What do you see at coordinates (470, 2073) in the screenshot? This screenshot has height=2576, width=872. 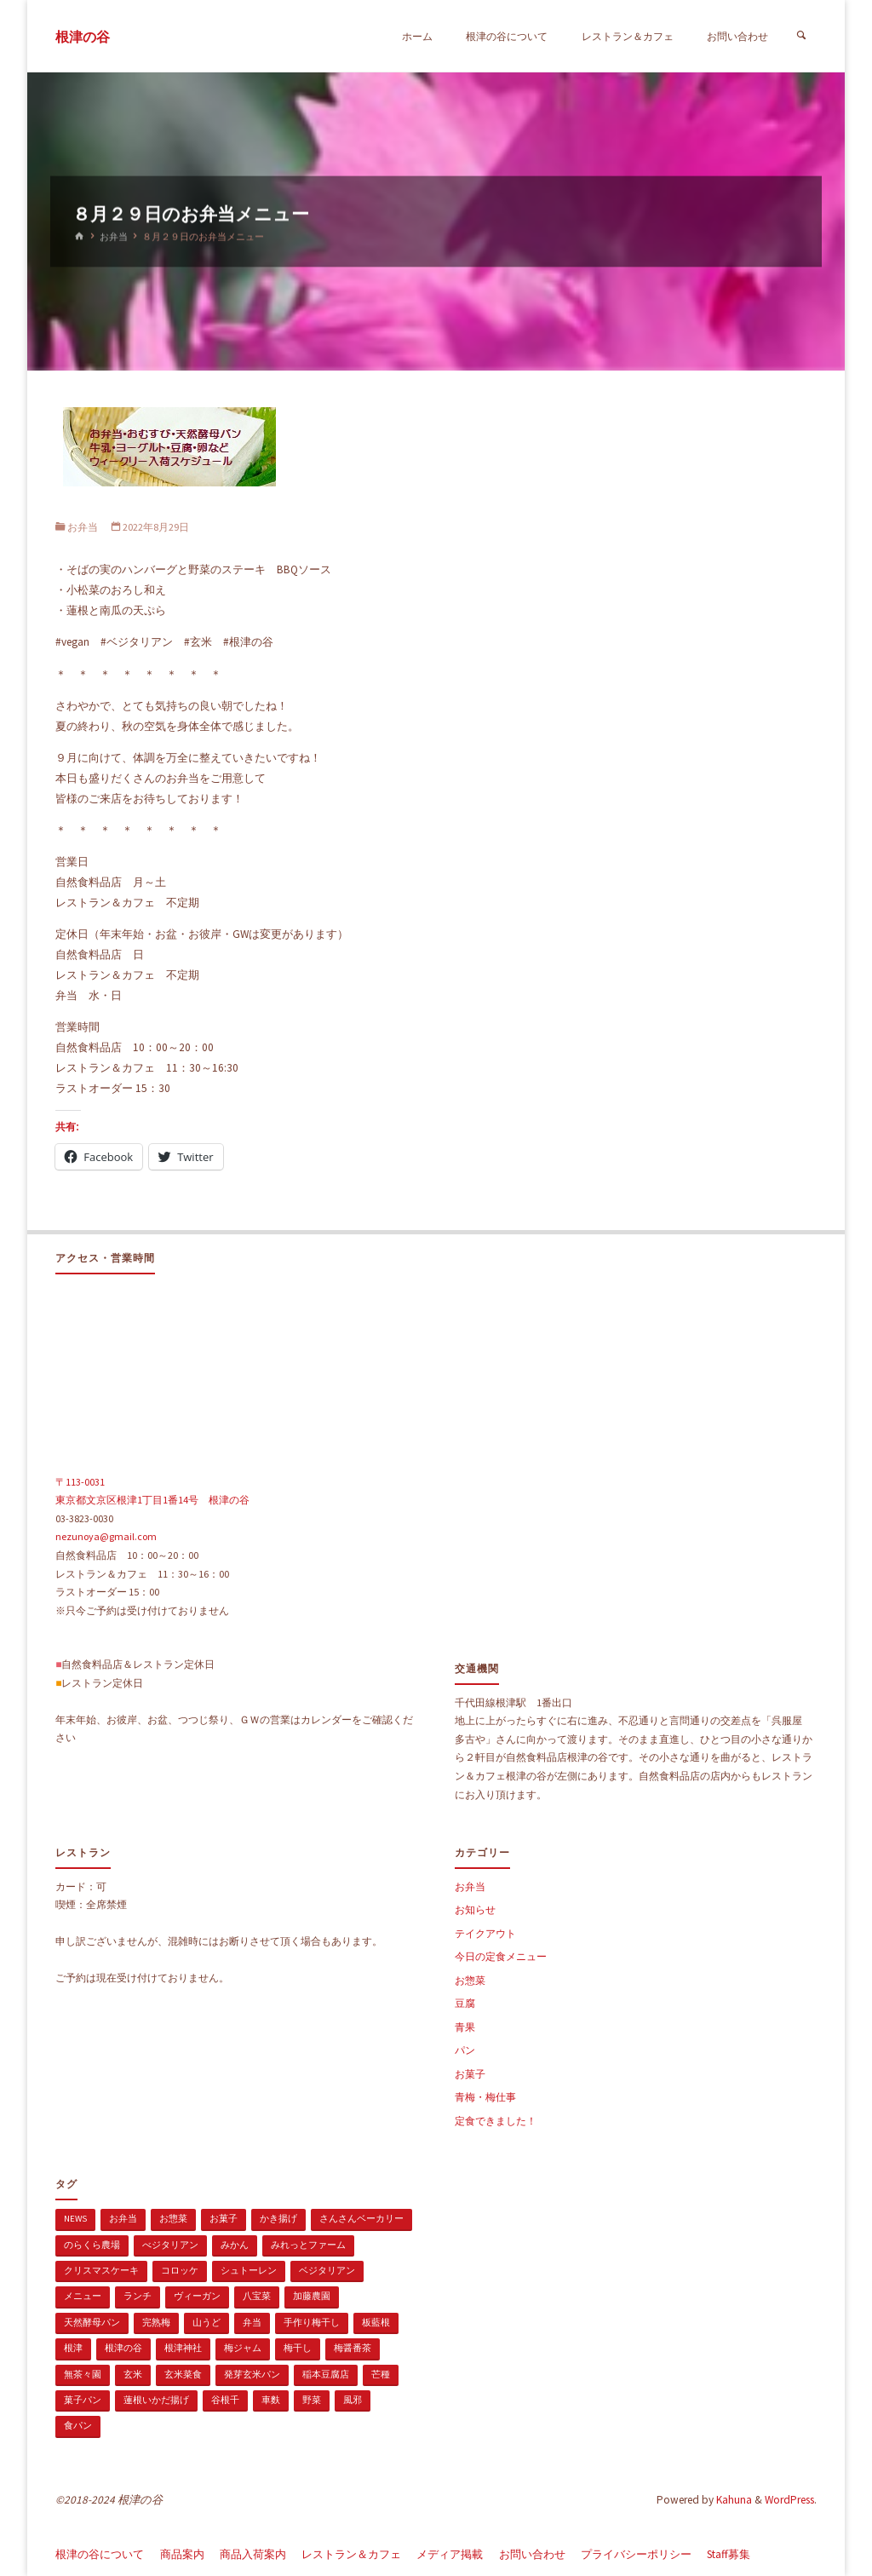 I see `お菓子` at bounding box center [470, 2073].